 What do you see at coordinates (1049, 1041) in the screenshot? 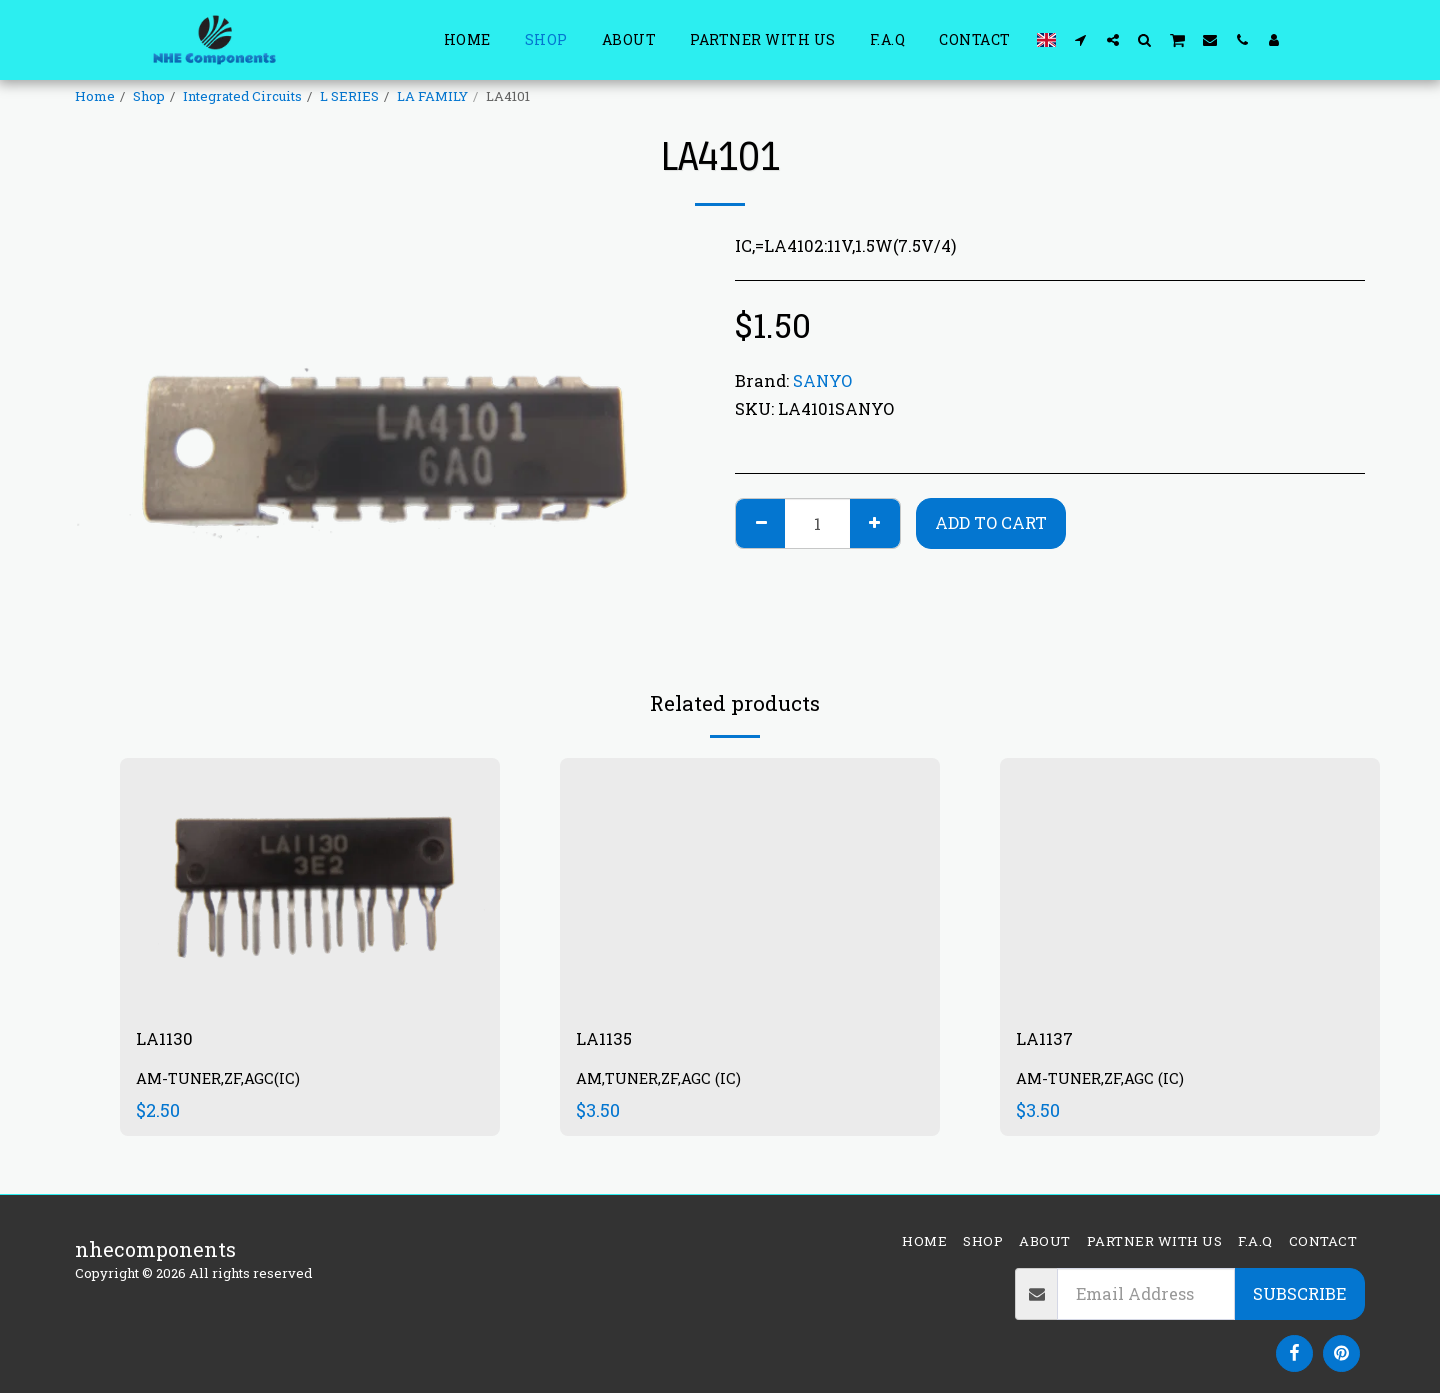
I see `LA1137` at bounding box center [1049, 1041].